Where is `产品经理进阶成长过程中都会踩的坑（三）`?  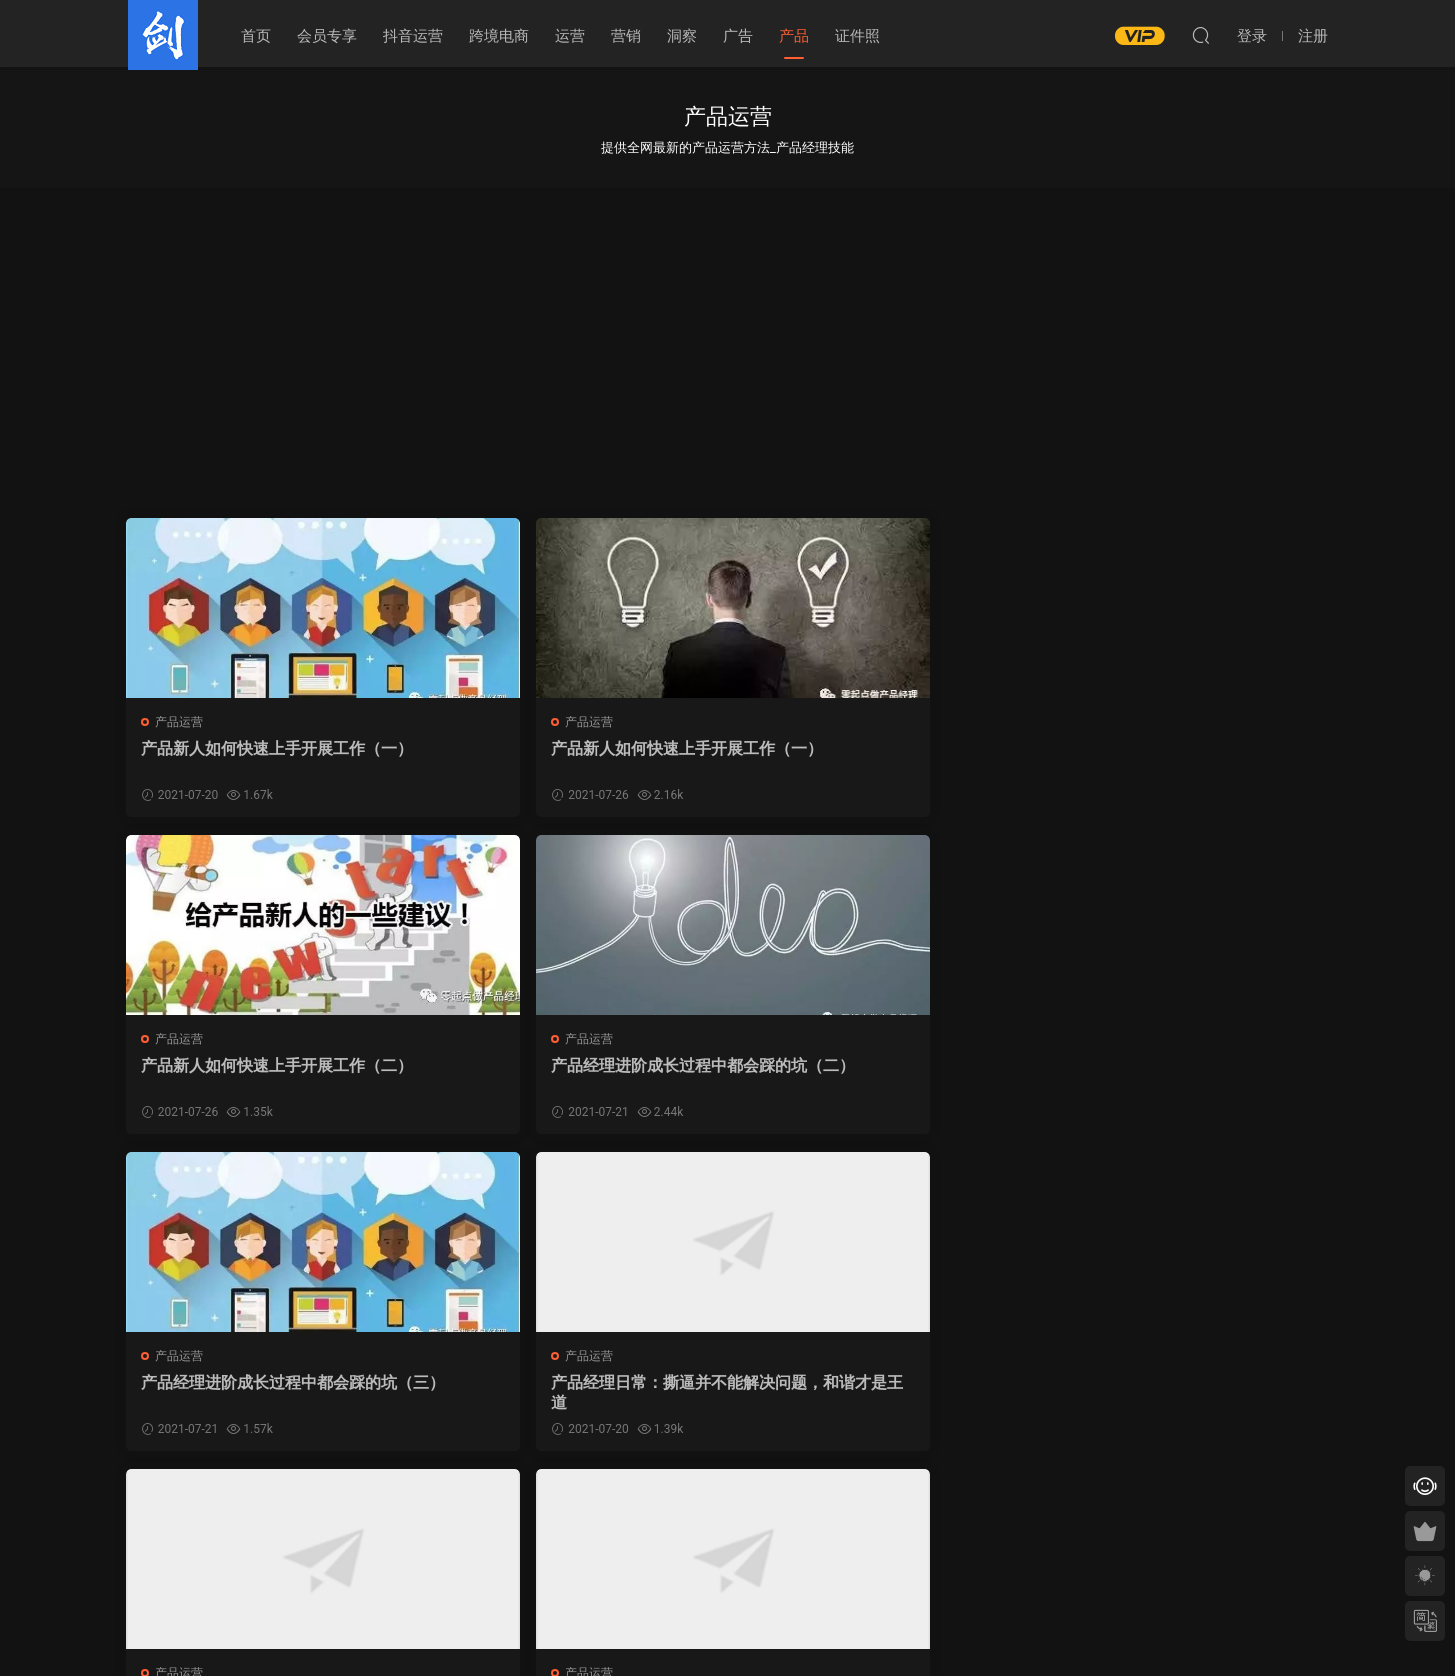 产品经理进阶成长过程中都会踩的坑（三） is located at coordinates (263, 1077).